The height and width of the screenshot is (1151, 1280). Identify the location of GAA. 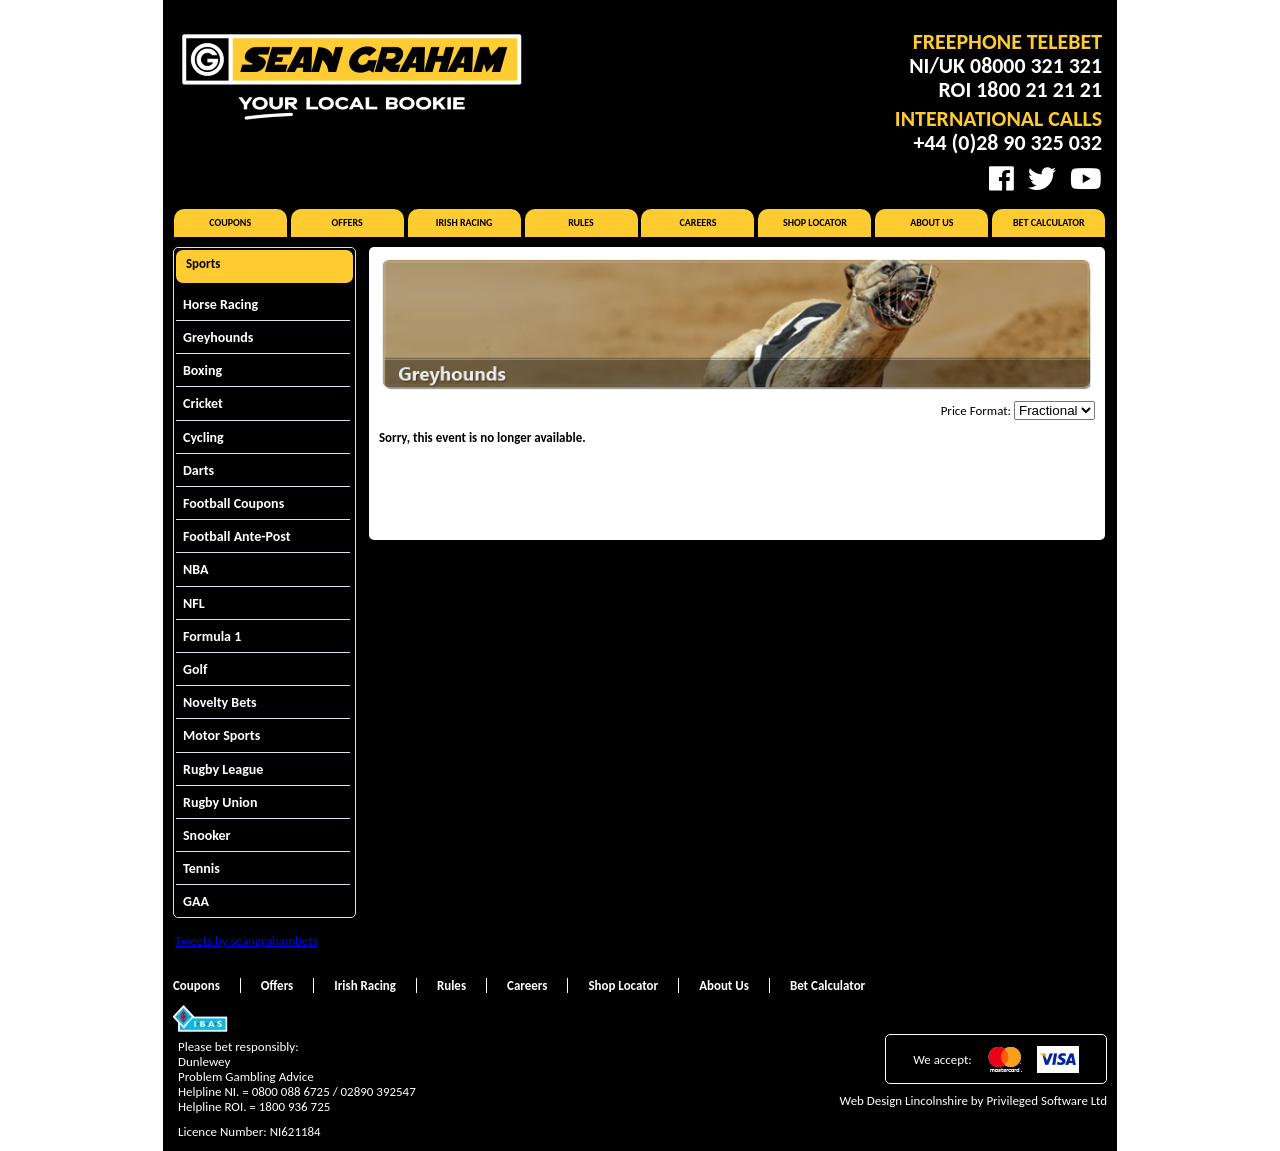
(196, 901).